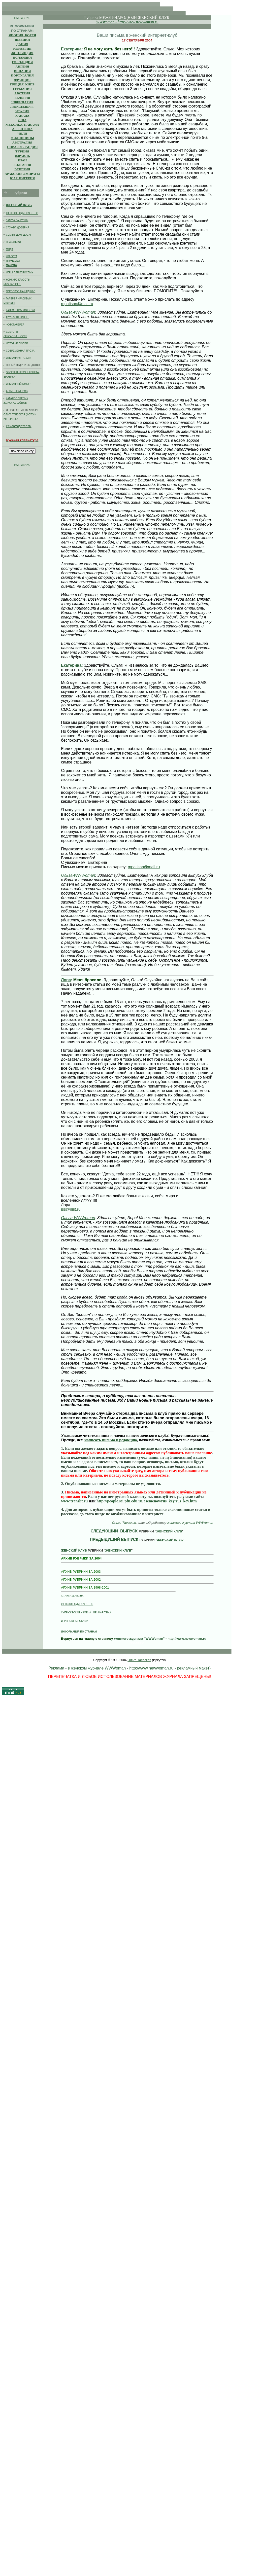 The width and height of the screenshot is (259, 2576). Describe the element at coordinates (13, 260) in the screenshot. I see `ПРИЧЕСКИ` at that location.